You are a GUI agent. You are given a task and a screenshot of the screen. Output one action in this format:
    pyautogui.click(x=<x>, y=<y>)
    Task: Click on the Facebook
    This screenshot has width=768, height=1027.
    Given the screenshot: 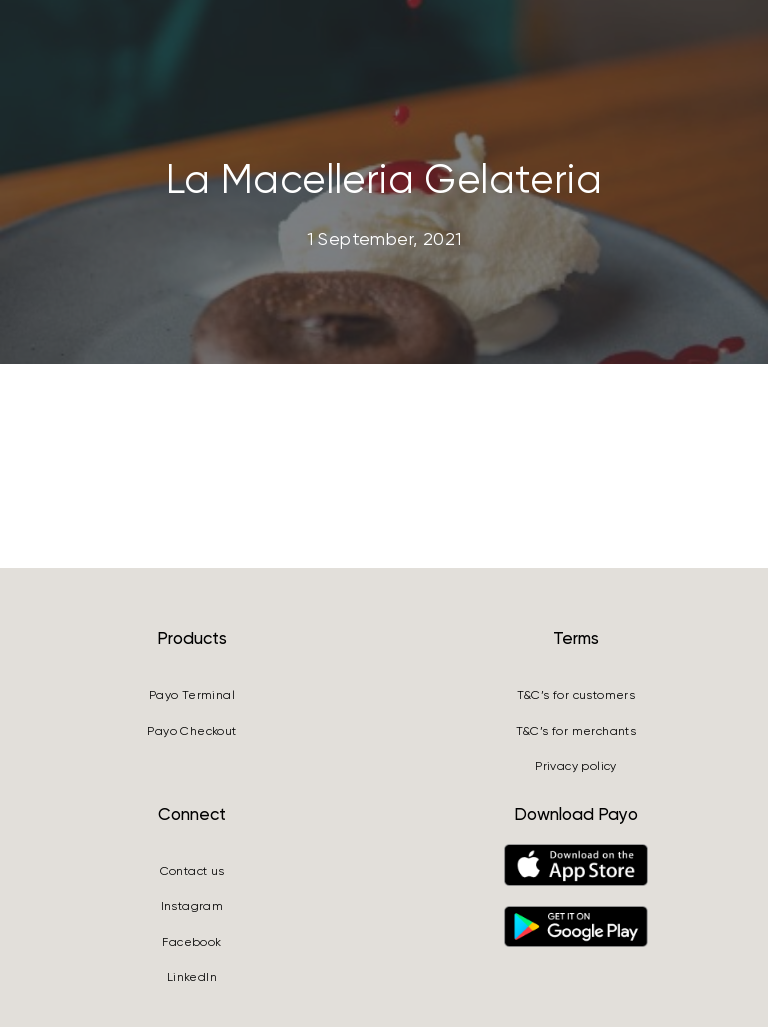 What is the action you would take?
    pyautogui.click(x=191, y=942)
    